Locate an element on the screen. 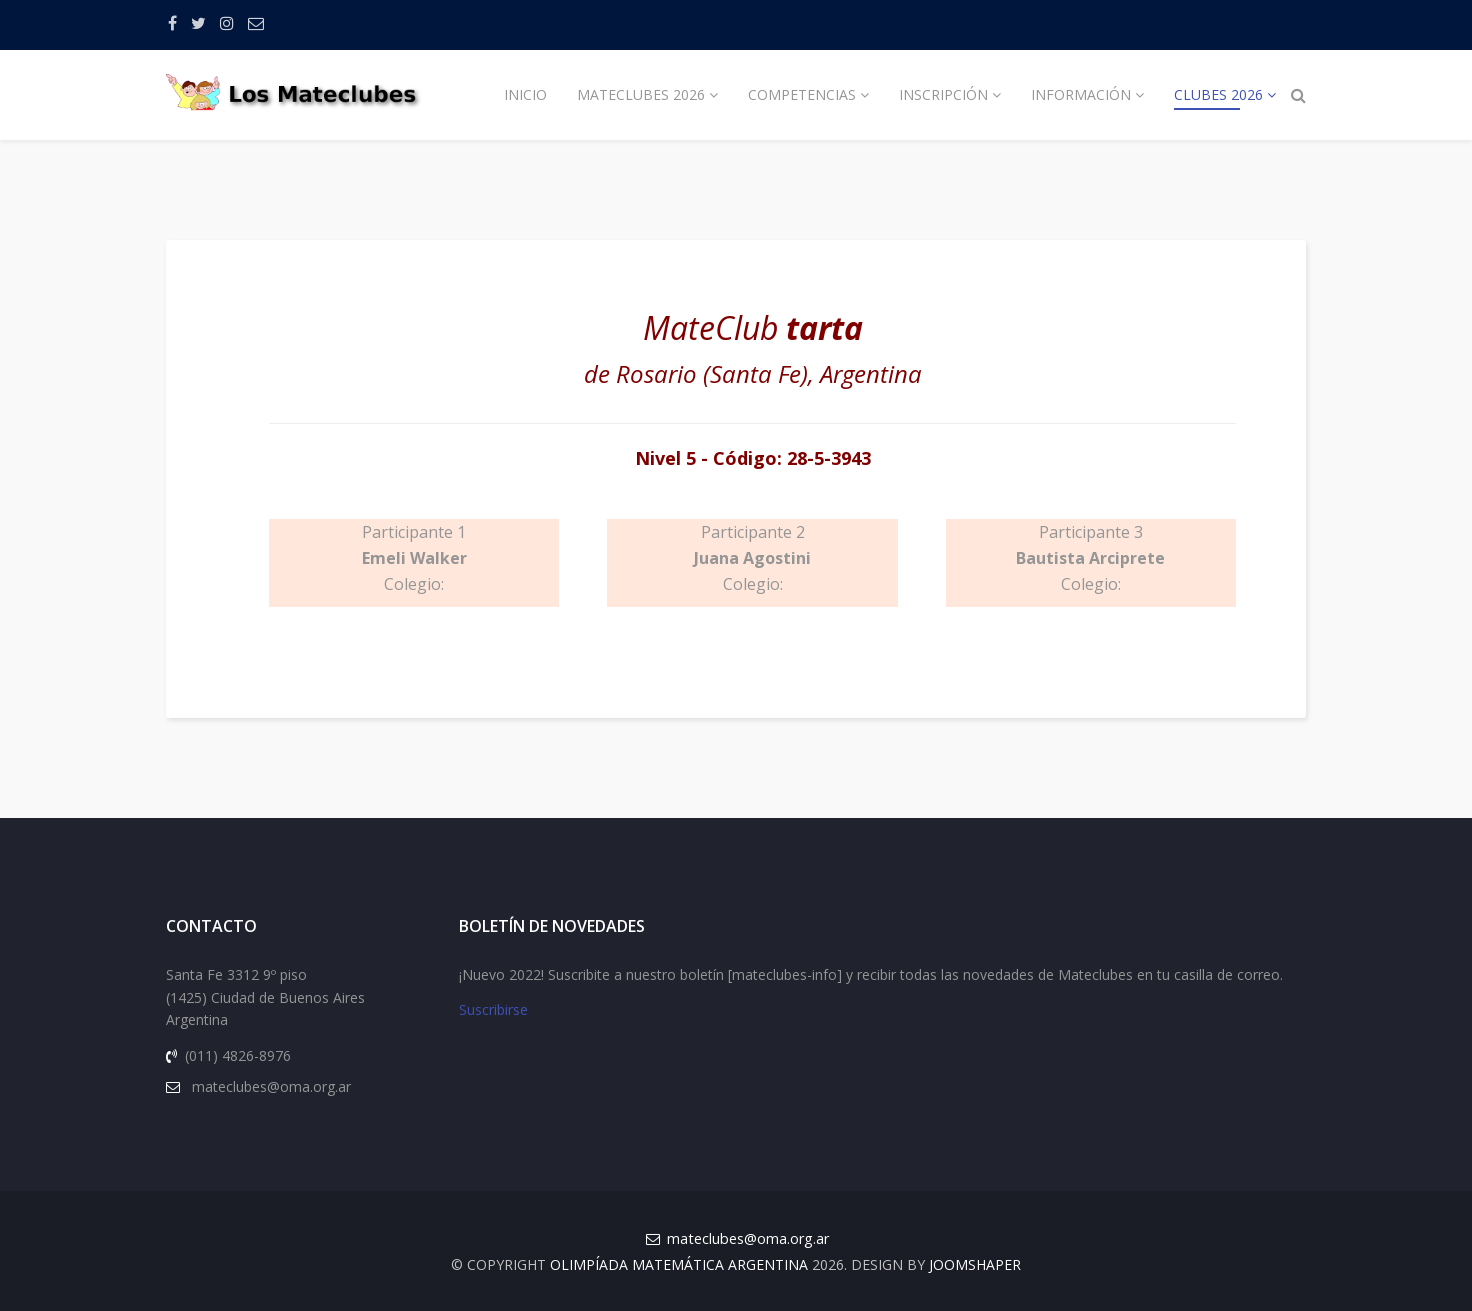  Inscripción is located at coordinates (943, 94).